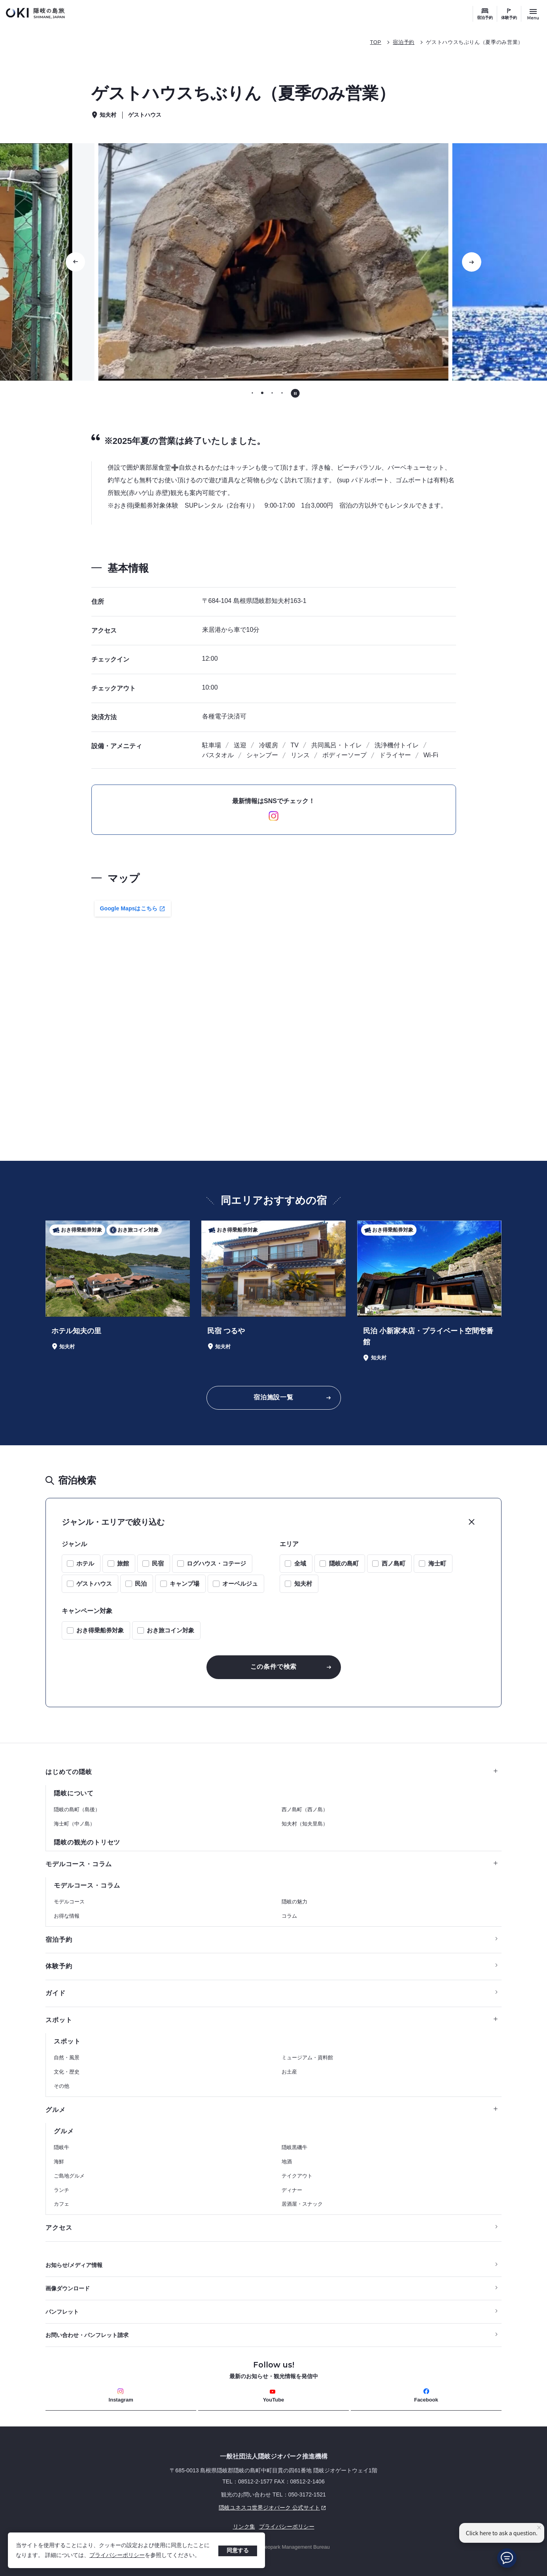  Describe the element at coordinates (66, 1916) in the screenshot. I see `お得な情報` at that location.